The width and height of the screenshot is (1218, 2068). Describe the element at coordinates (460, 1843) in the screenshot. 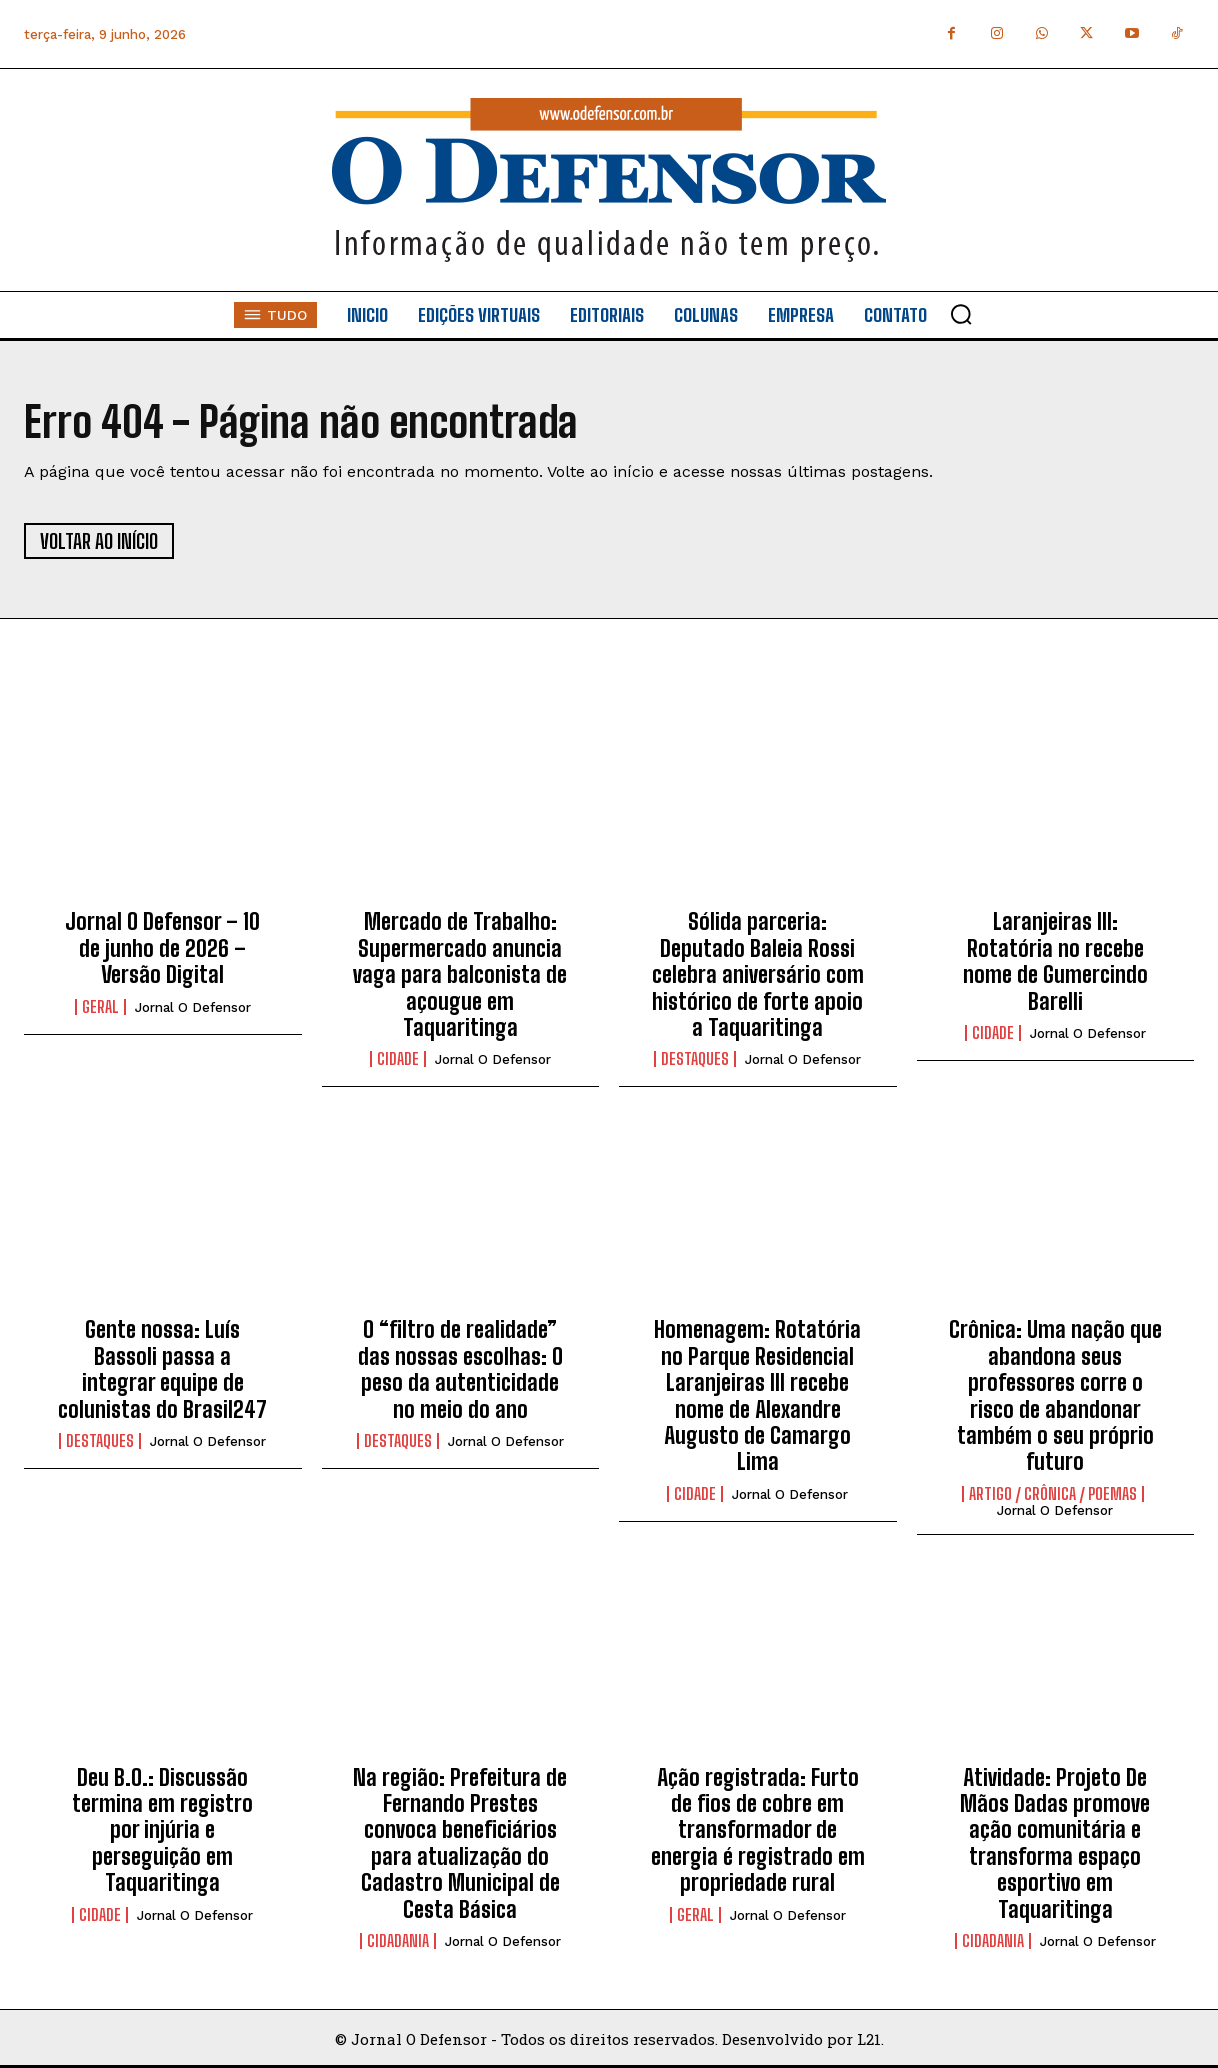

I see `Na região: Prefeitura de Fernando Prestes convoca beneficiários para atualização do Cadastro Municipal de Cesta Básica` at that location.